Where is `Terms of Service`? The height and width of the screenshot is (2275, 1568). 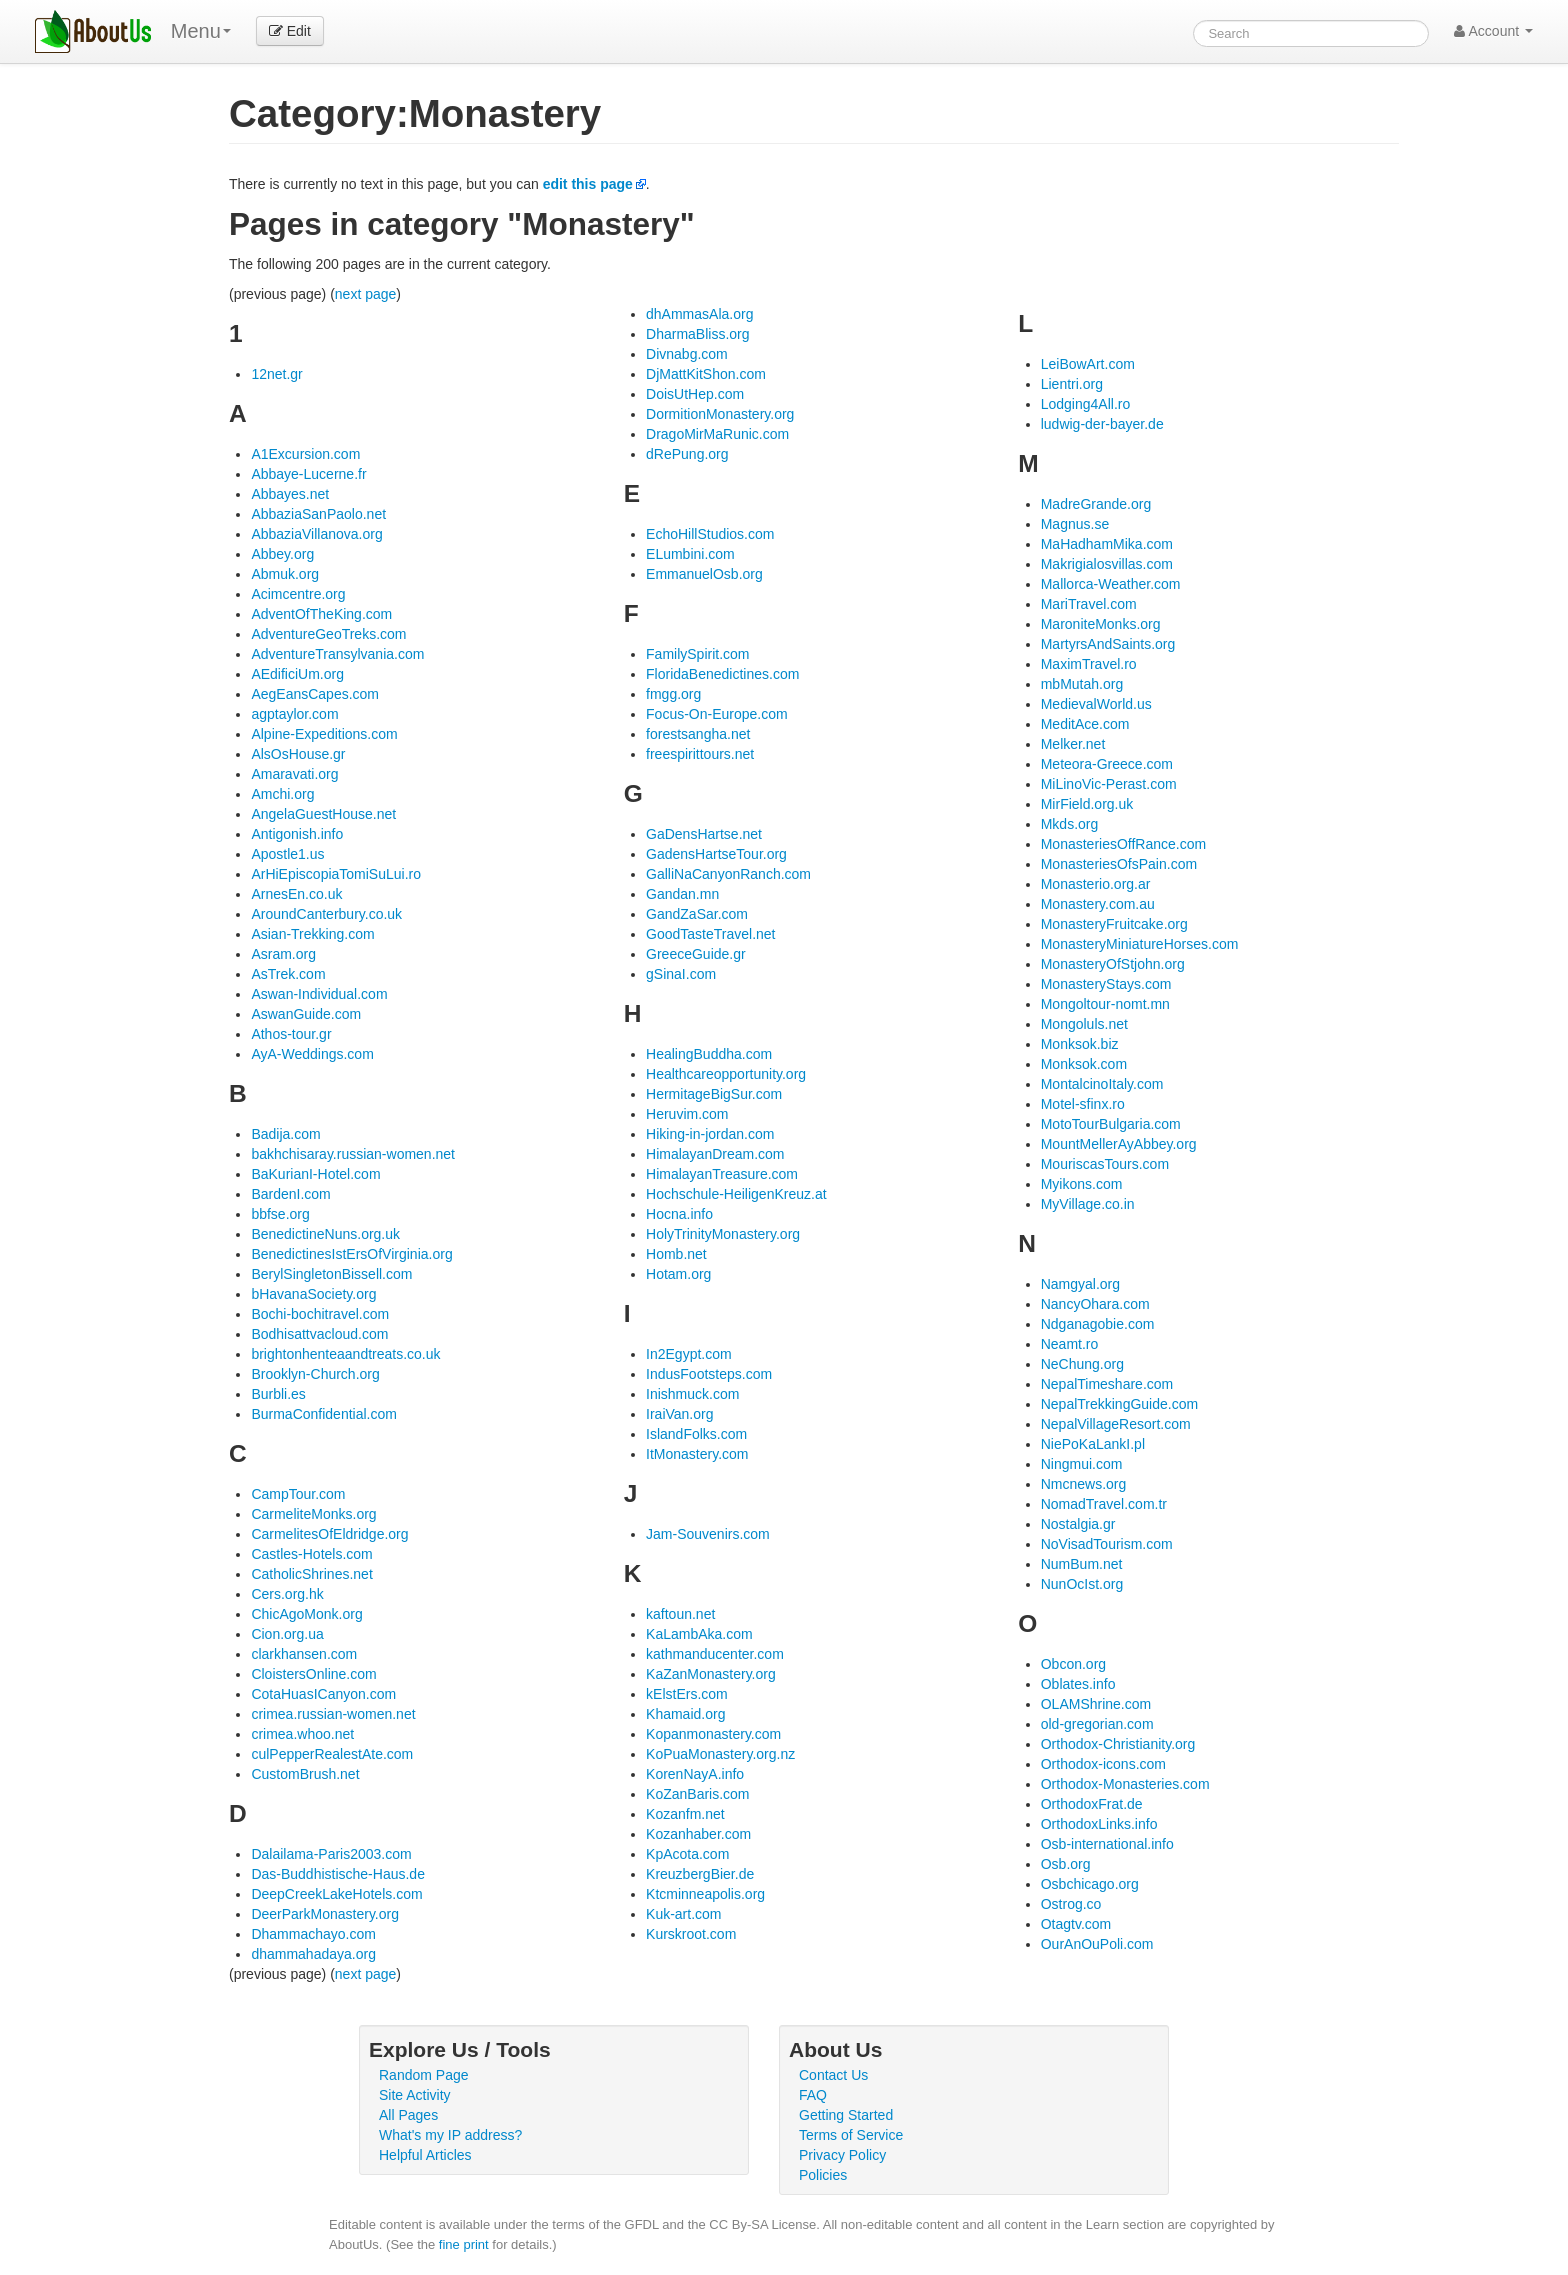
Terms of Service is located at coordinates (851, 2135).